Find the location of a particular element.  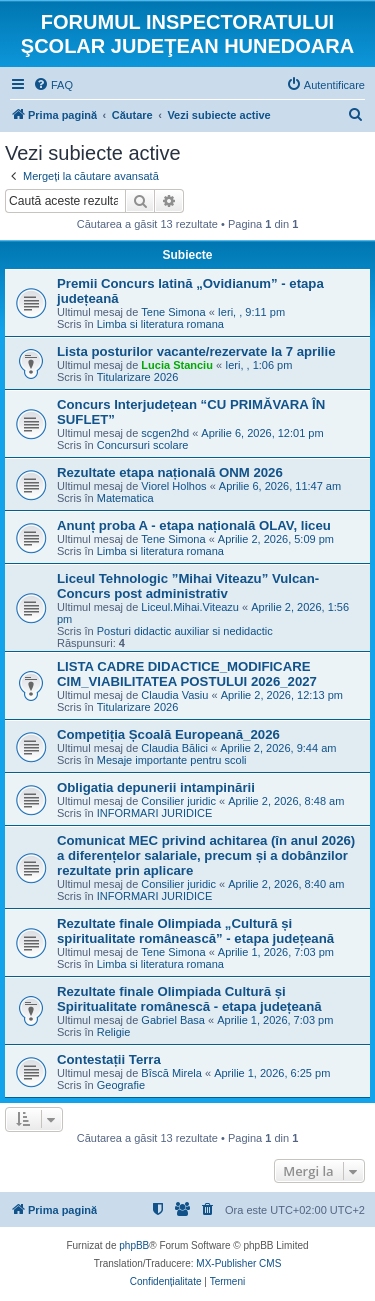

scgen2hd is located at coordinates (165, 433).